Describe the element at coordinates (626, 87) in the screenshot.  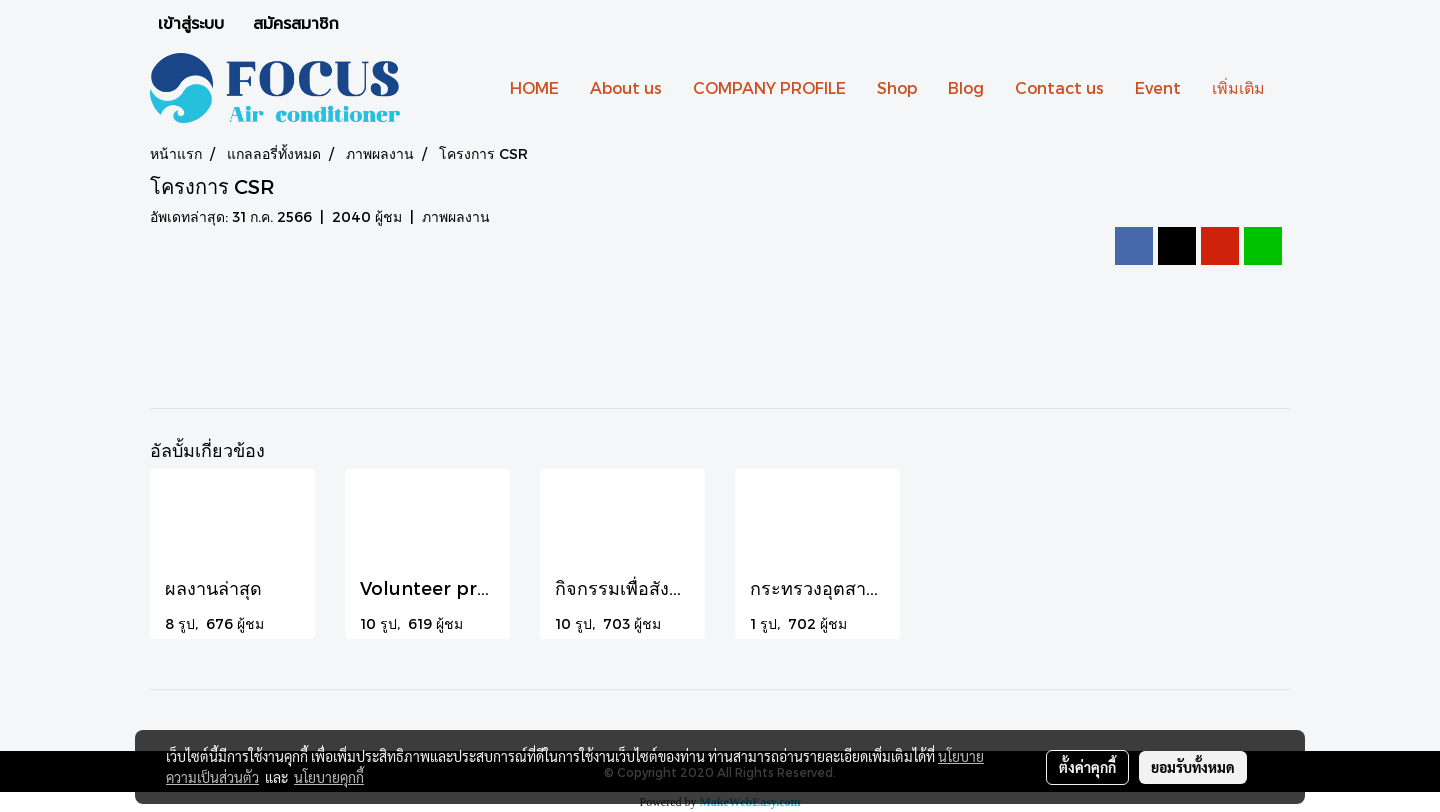
I see `About us` at that location.